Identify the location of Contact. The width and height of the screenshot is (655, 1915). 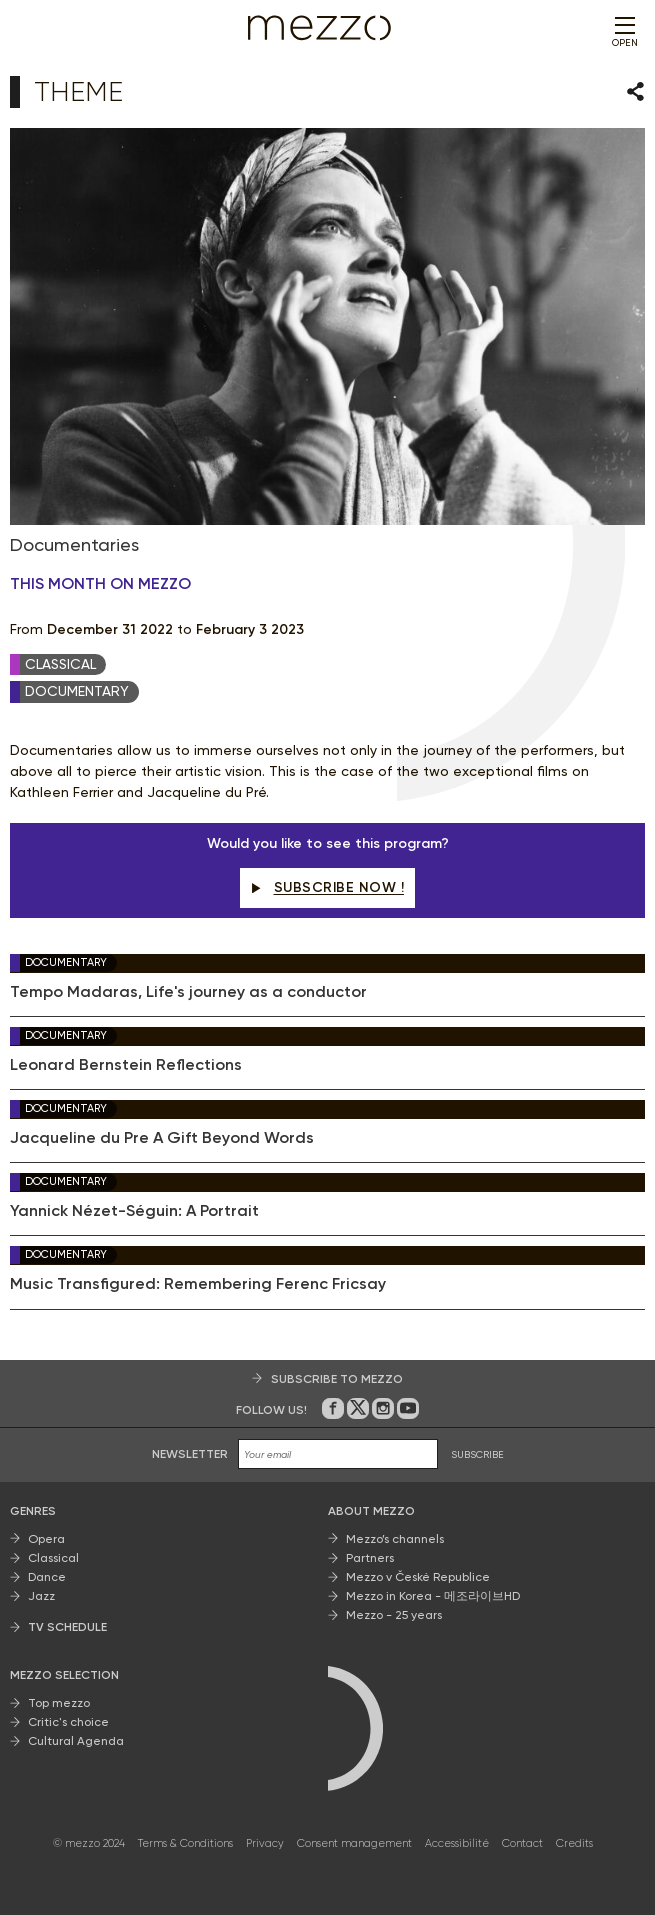
(522, 1843).